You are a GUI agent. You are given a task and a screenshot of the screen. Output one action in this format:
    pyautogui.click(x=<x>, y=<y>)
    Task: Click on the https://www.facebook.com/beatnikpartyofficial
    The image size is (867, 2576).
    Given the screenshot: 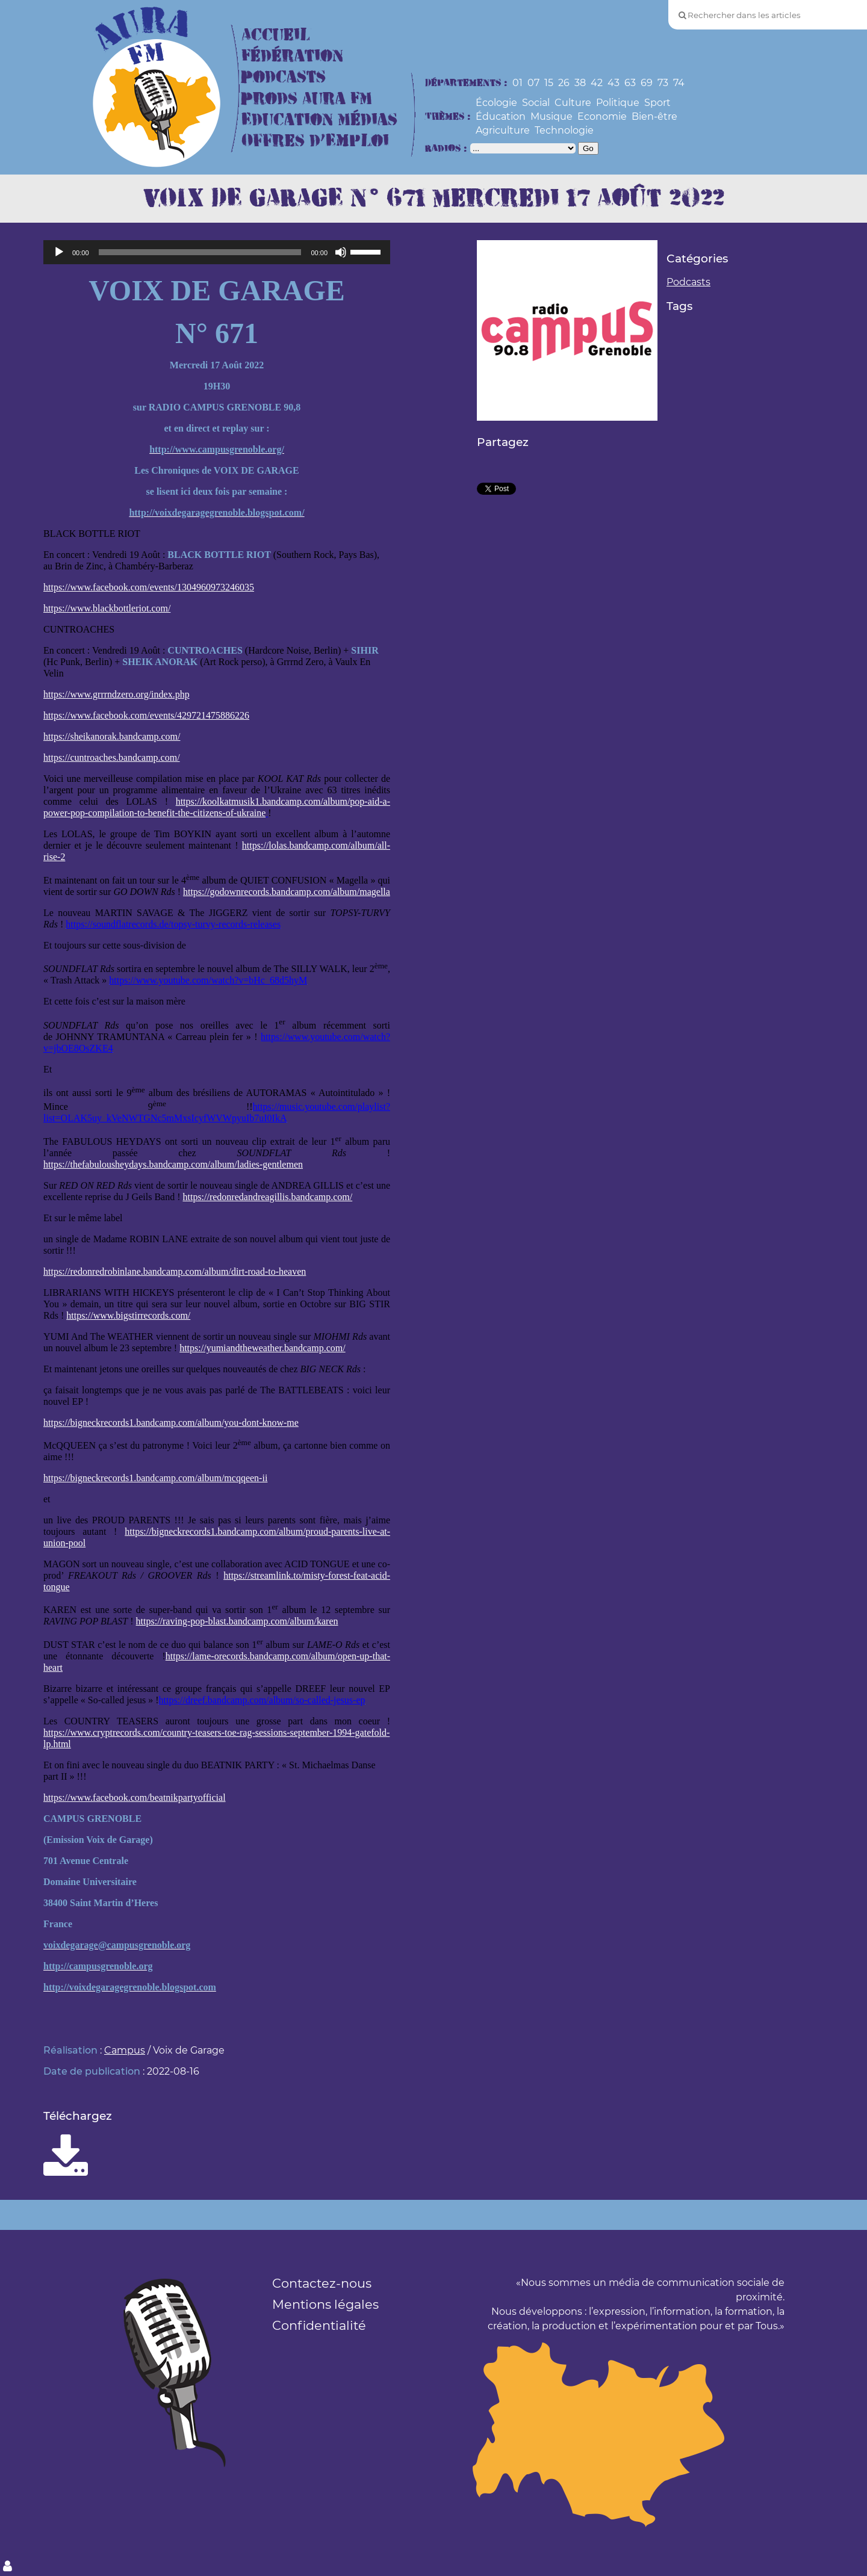 What is the action you would take?
    pyautogui.click(x=134, y=1797)
    